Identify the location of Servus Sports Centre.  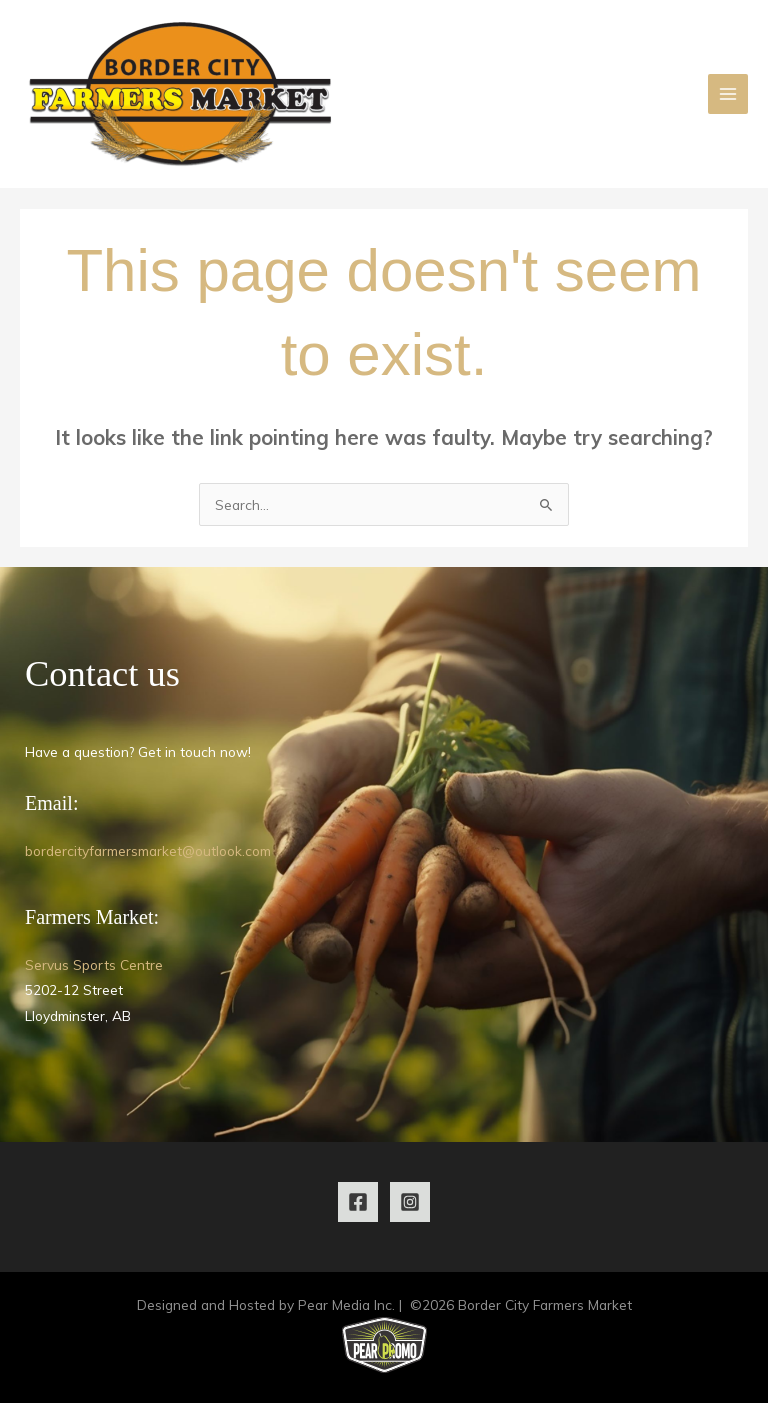
(94, 964).